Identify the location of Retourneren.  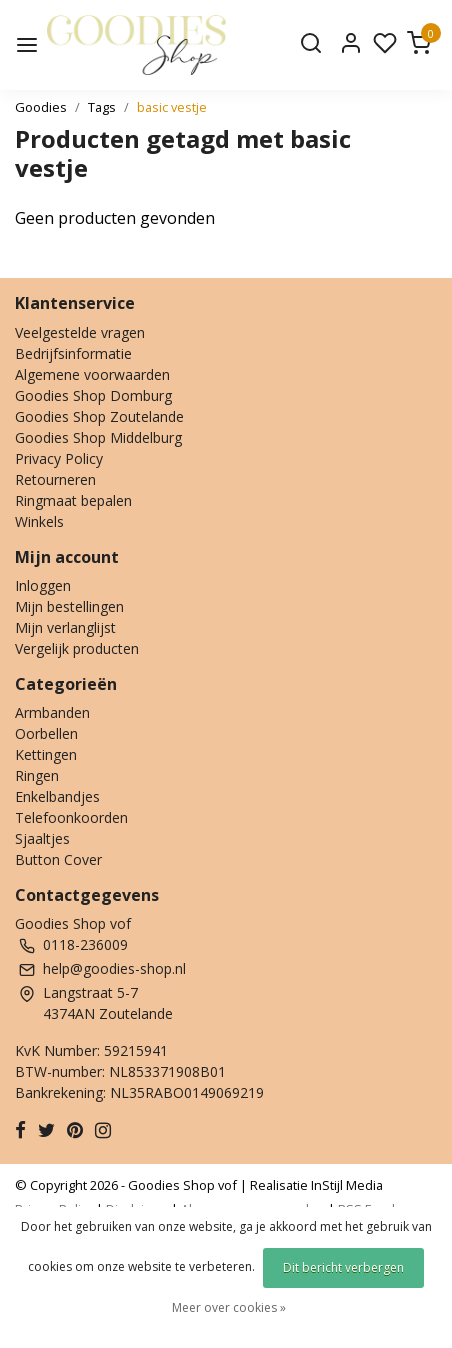
(55, 479).